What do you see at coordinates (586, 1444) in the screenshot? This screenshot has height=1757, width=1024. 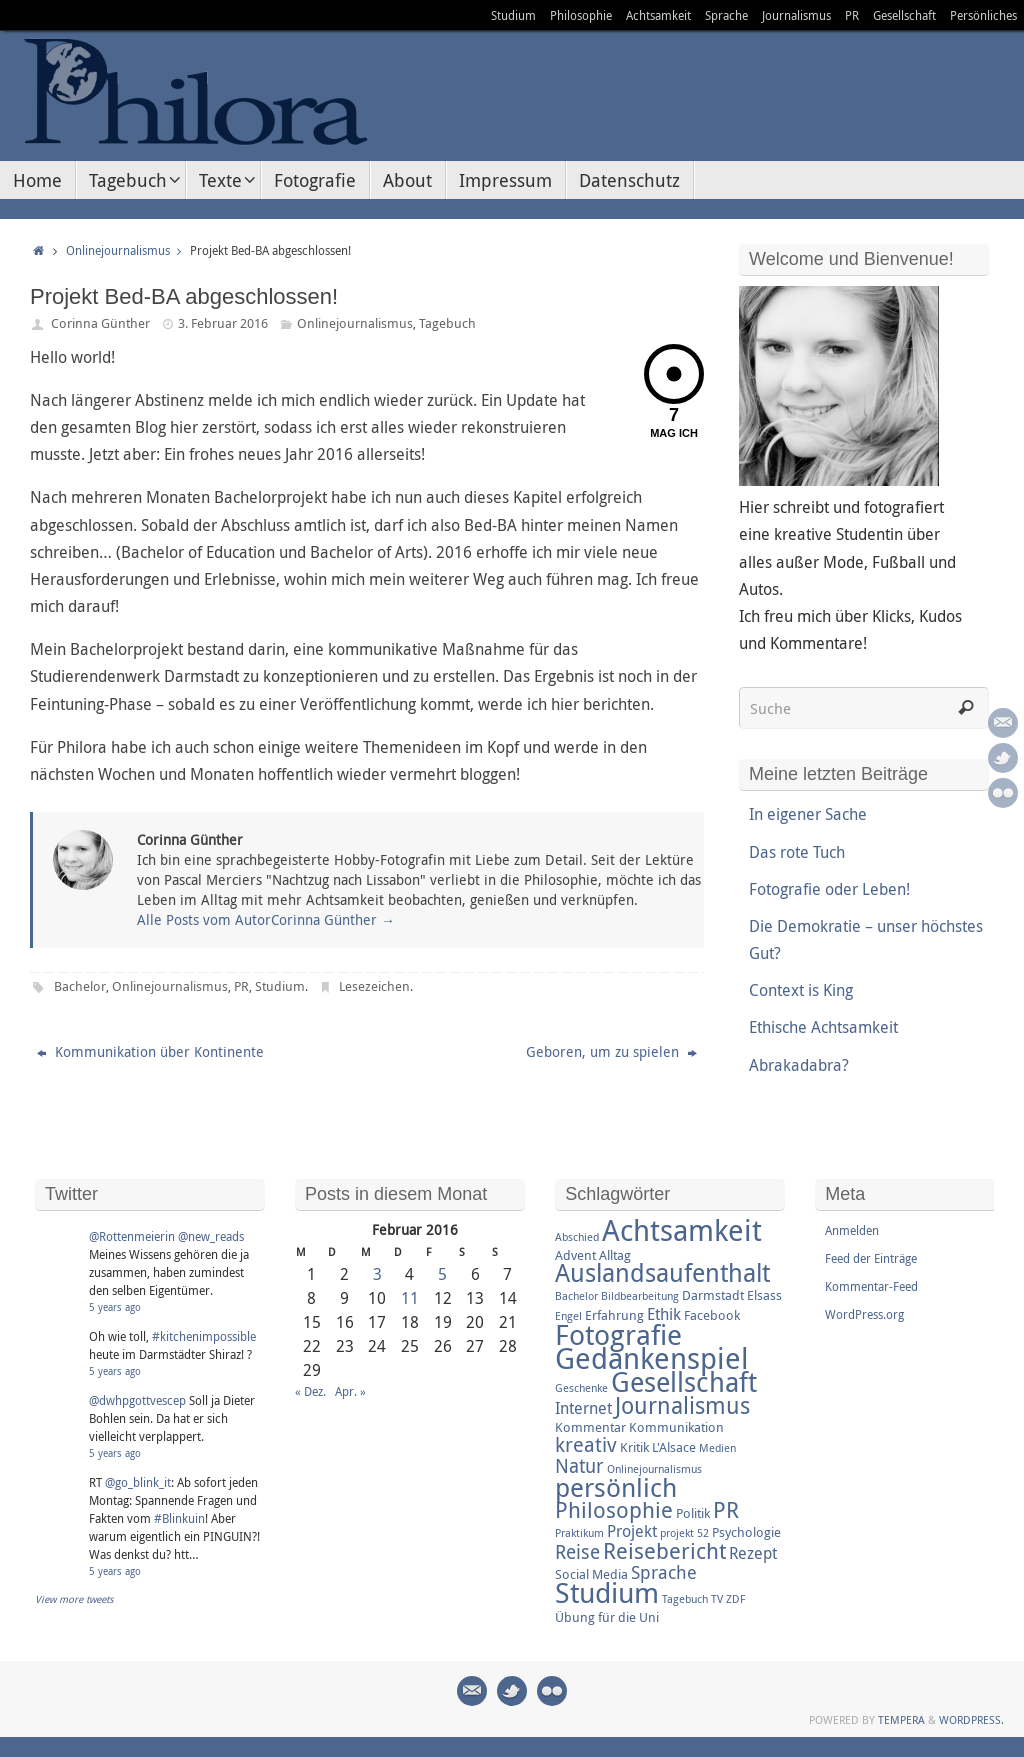 I see `kreativ [kreativ (7 Einträge)]` at bounding box center [586, 1444].